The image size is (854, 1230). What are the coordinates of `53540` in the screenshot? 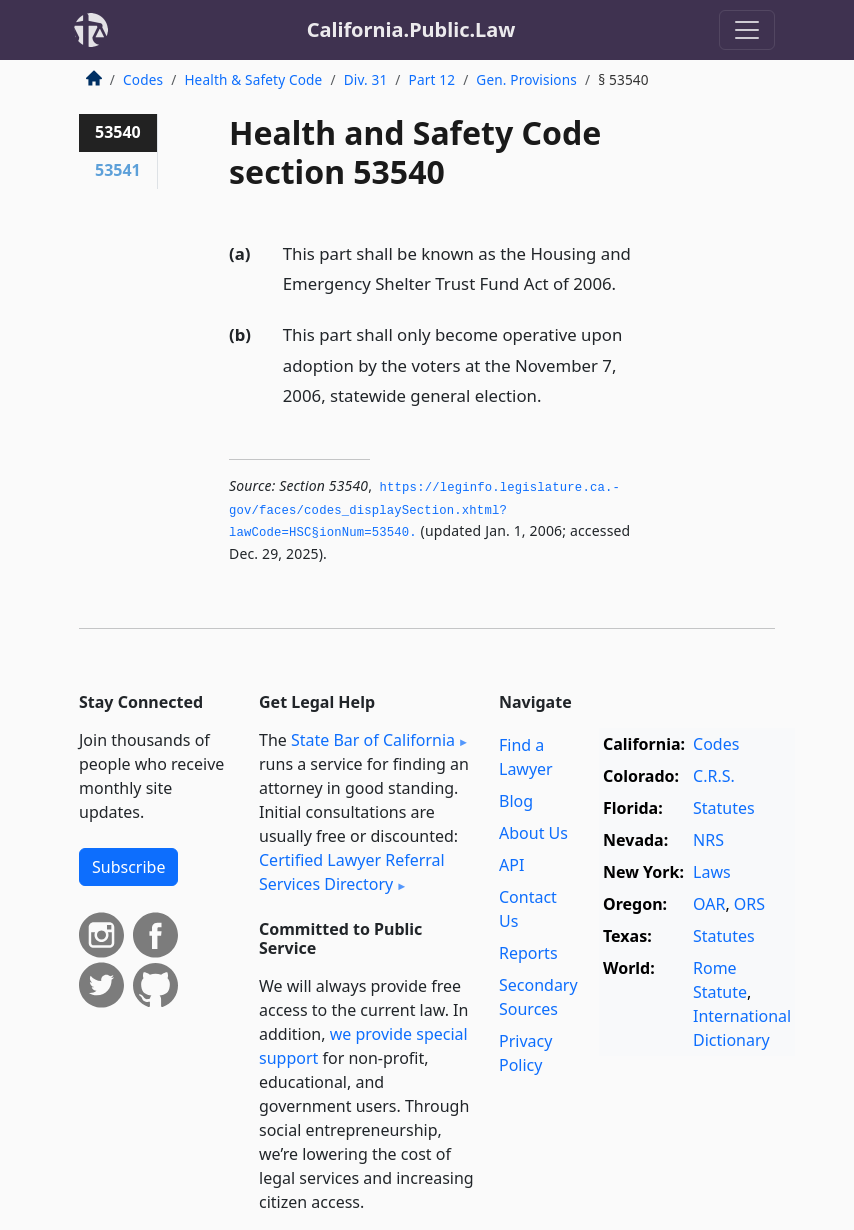 It's located at (118, 132).